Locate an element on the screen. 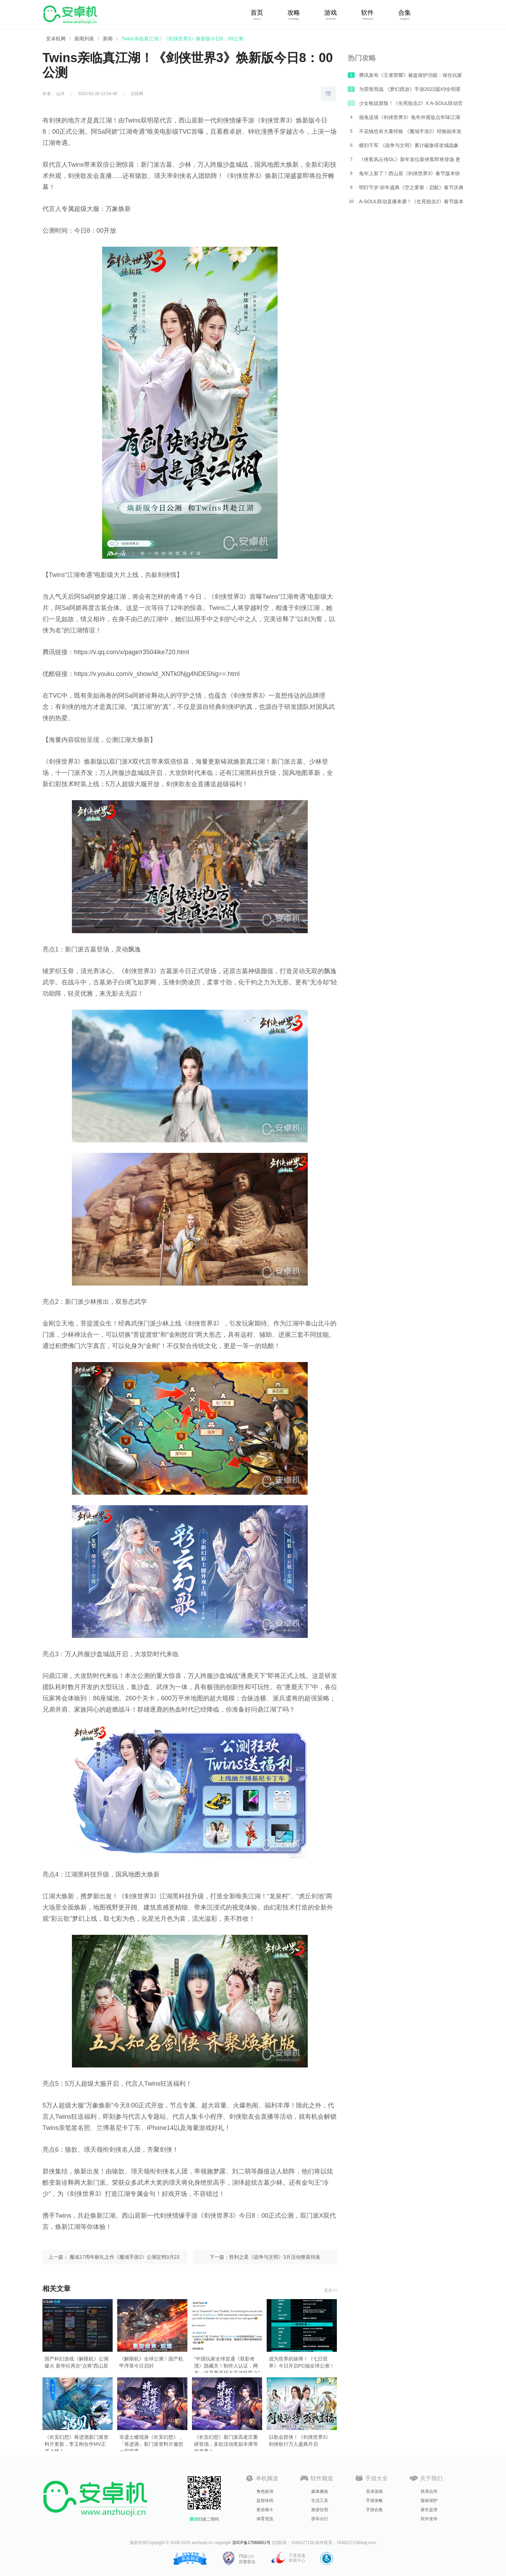  明灯守岁·祈年盛典《空之要塞：启航》春节庆典爆料 is located at coordinates (411, 189).